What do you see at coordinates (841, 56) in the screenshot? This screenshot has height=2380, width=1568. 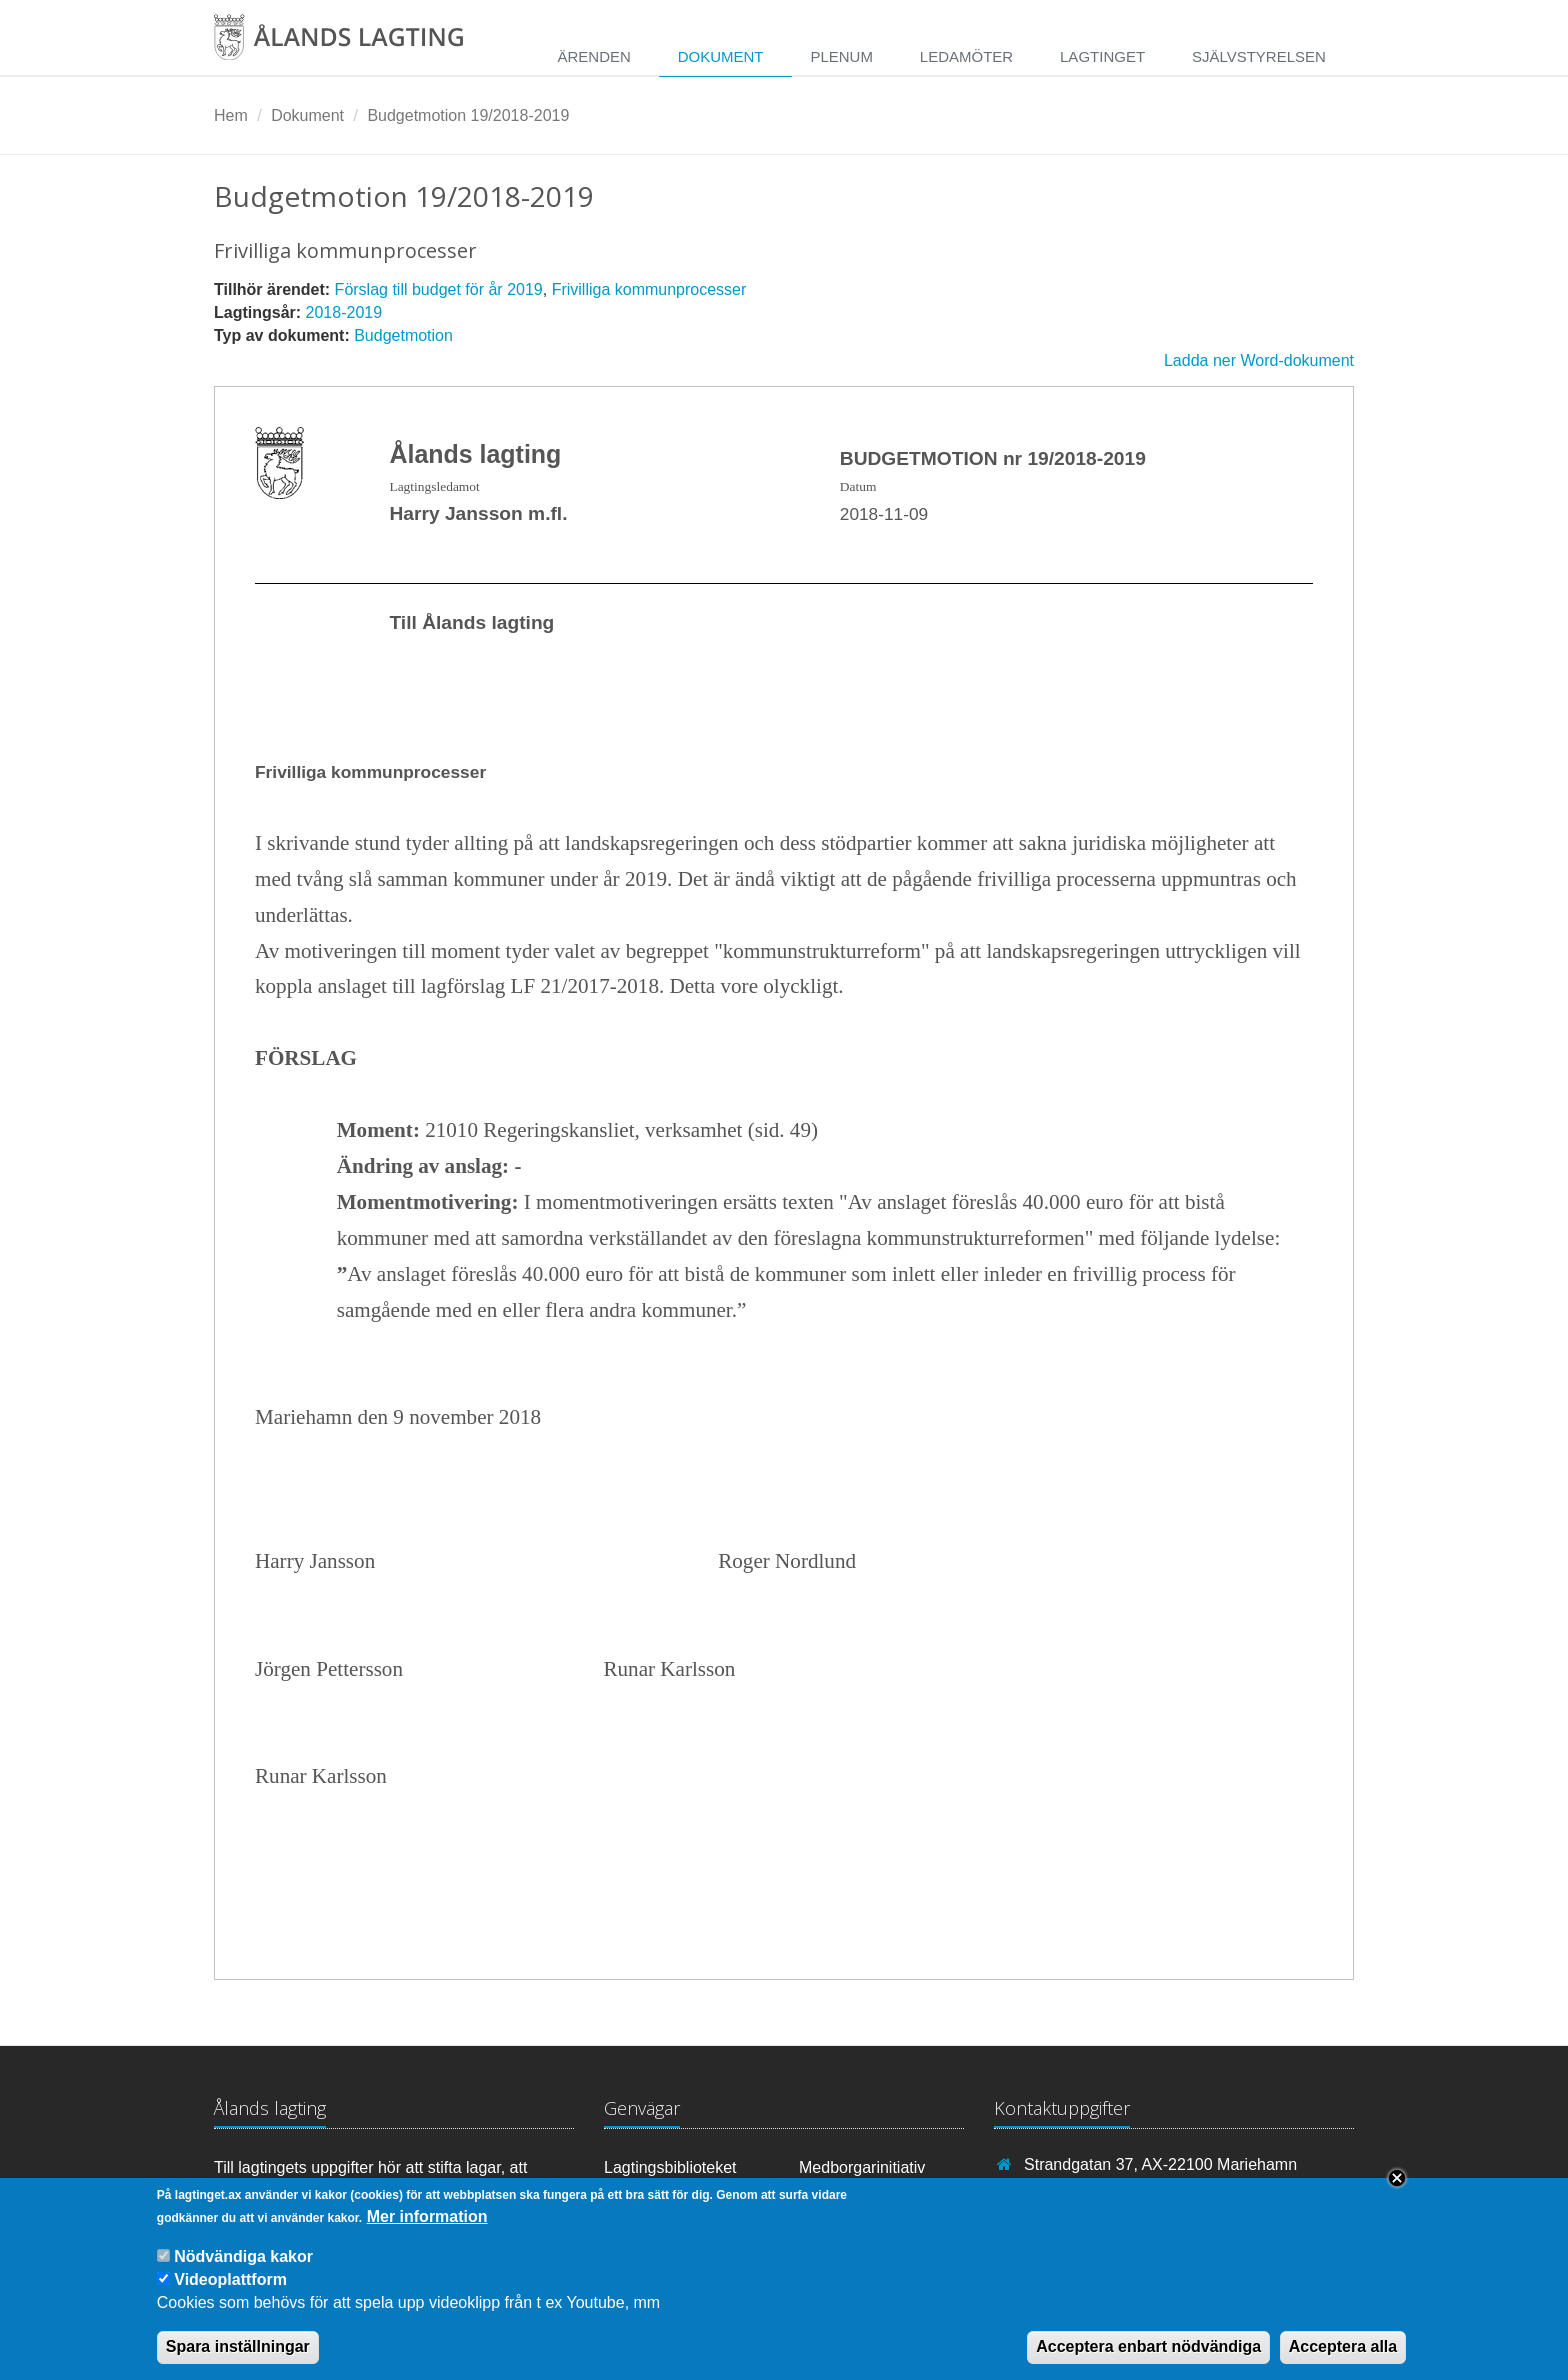 I see `Plenum` at bounding box center [841, 56].